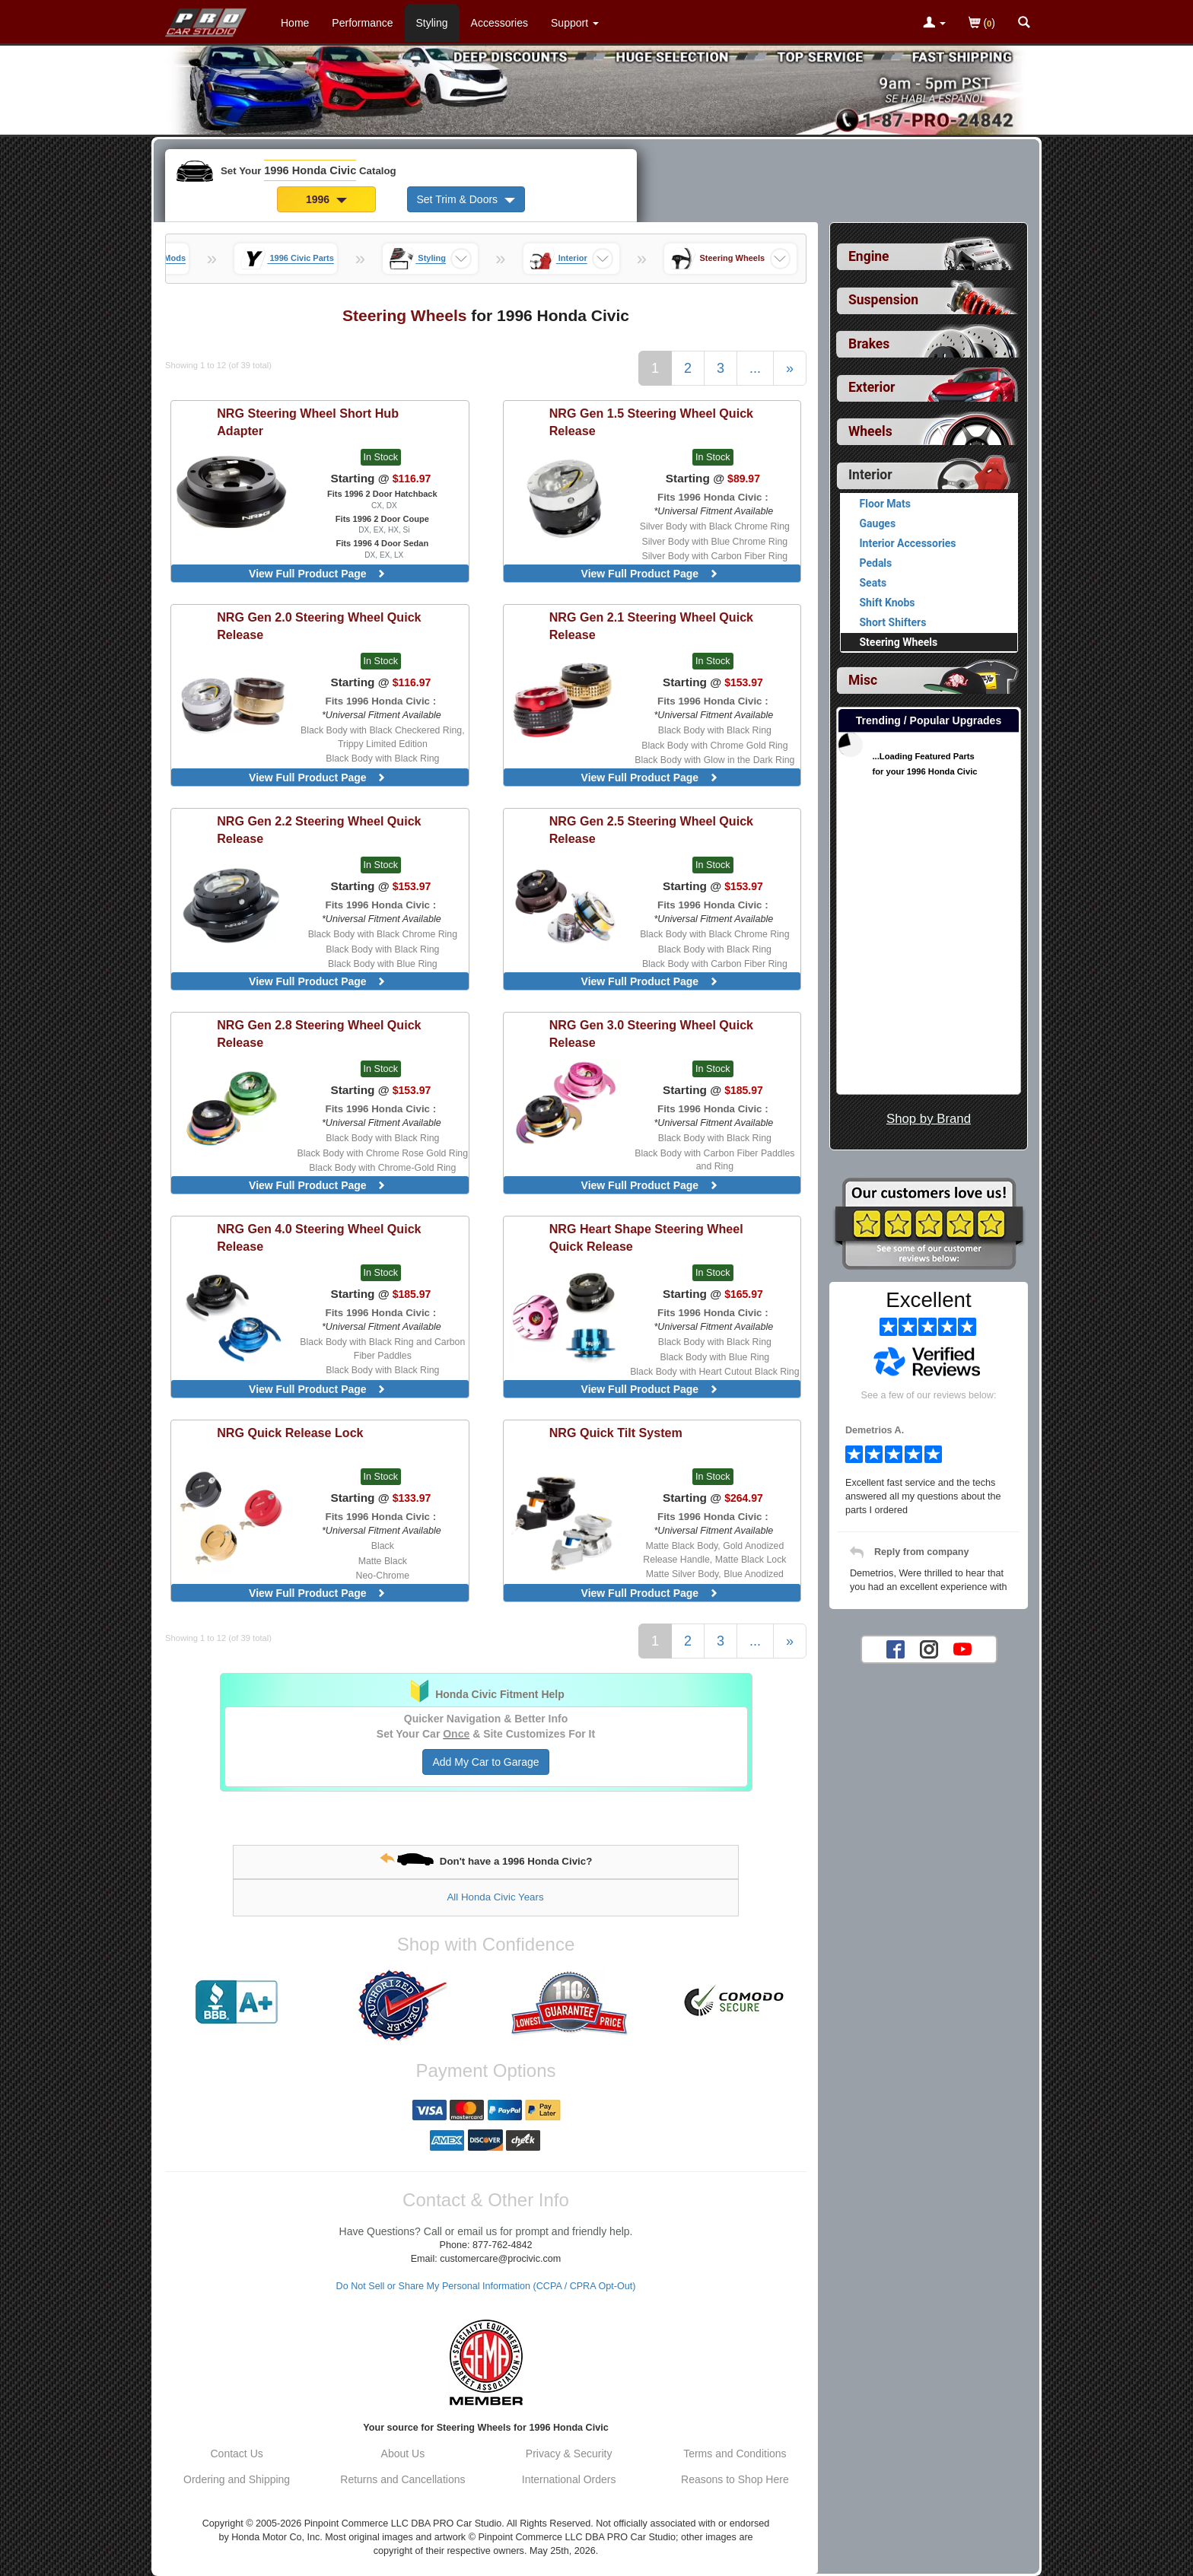 This screenshot has width=1193, height=2576. What do you see at coordinates (908, 543) in the screenshot?
I see `Interior Accessories [View products for category 1996 Honda Civic Interior Accessories]` at bounding box center [908, 543].